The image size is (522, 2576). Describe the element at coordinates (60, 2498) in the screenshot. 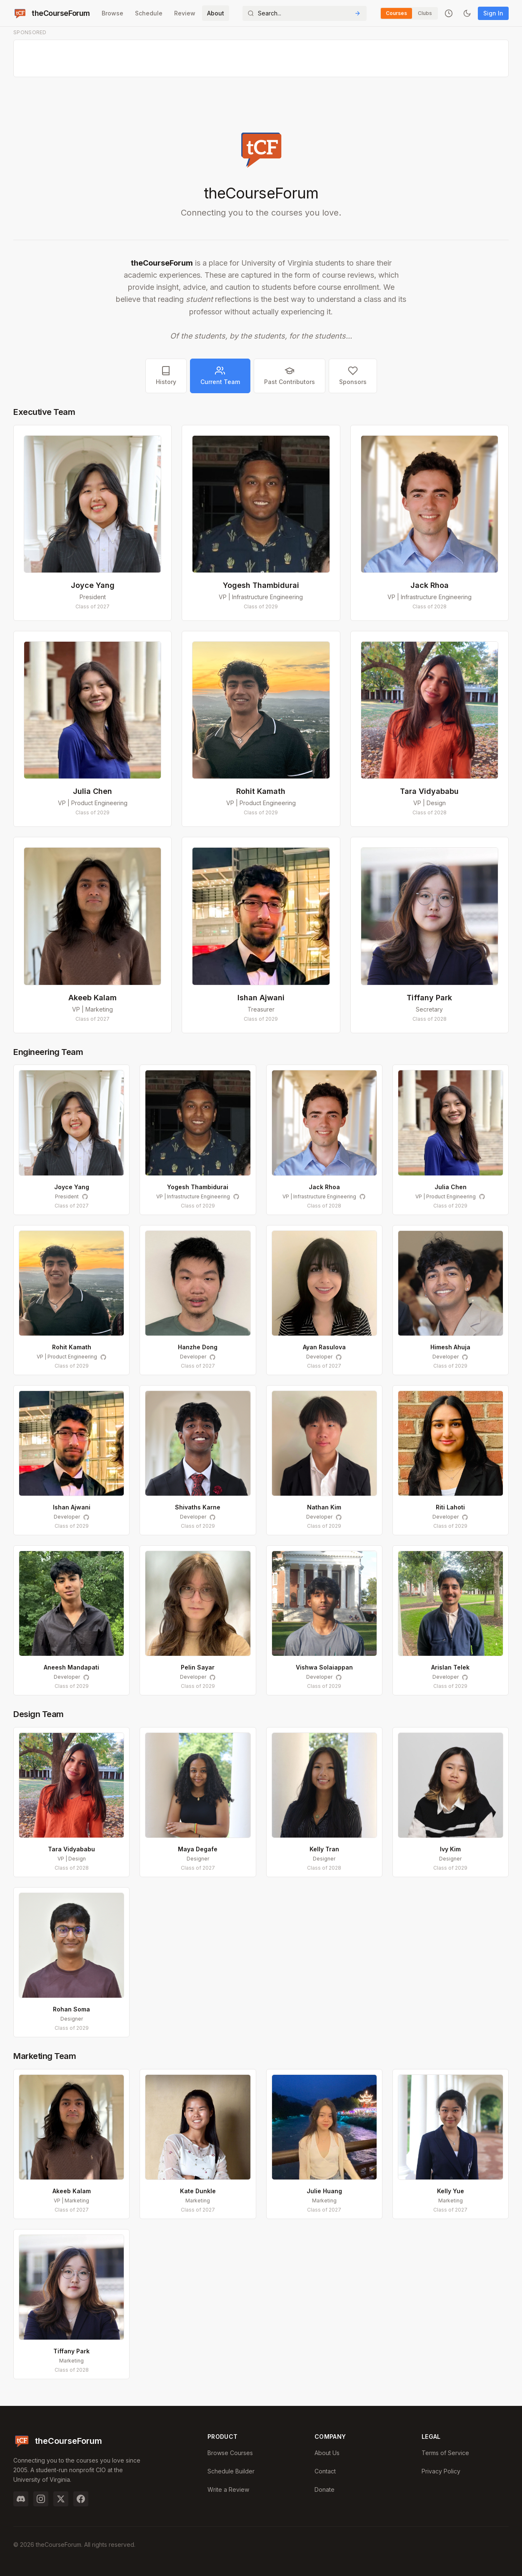

I see `[Twitter]` at that location.